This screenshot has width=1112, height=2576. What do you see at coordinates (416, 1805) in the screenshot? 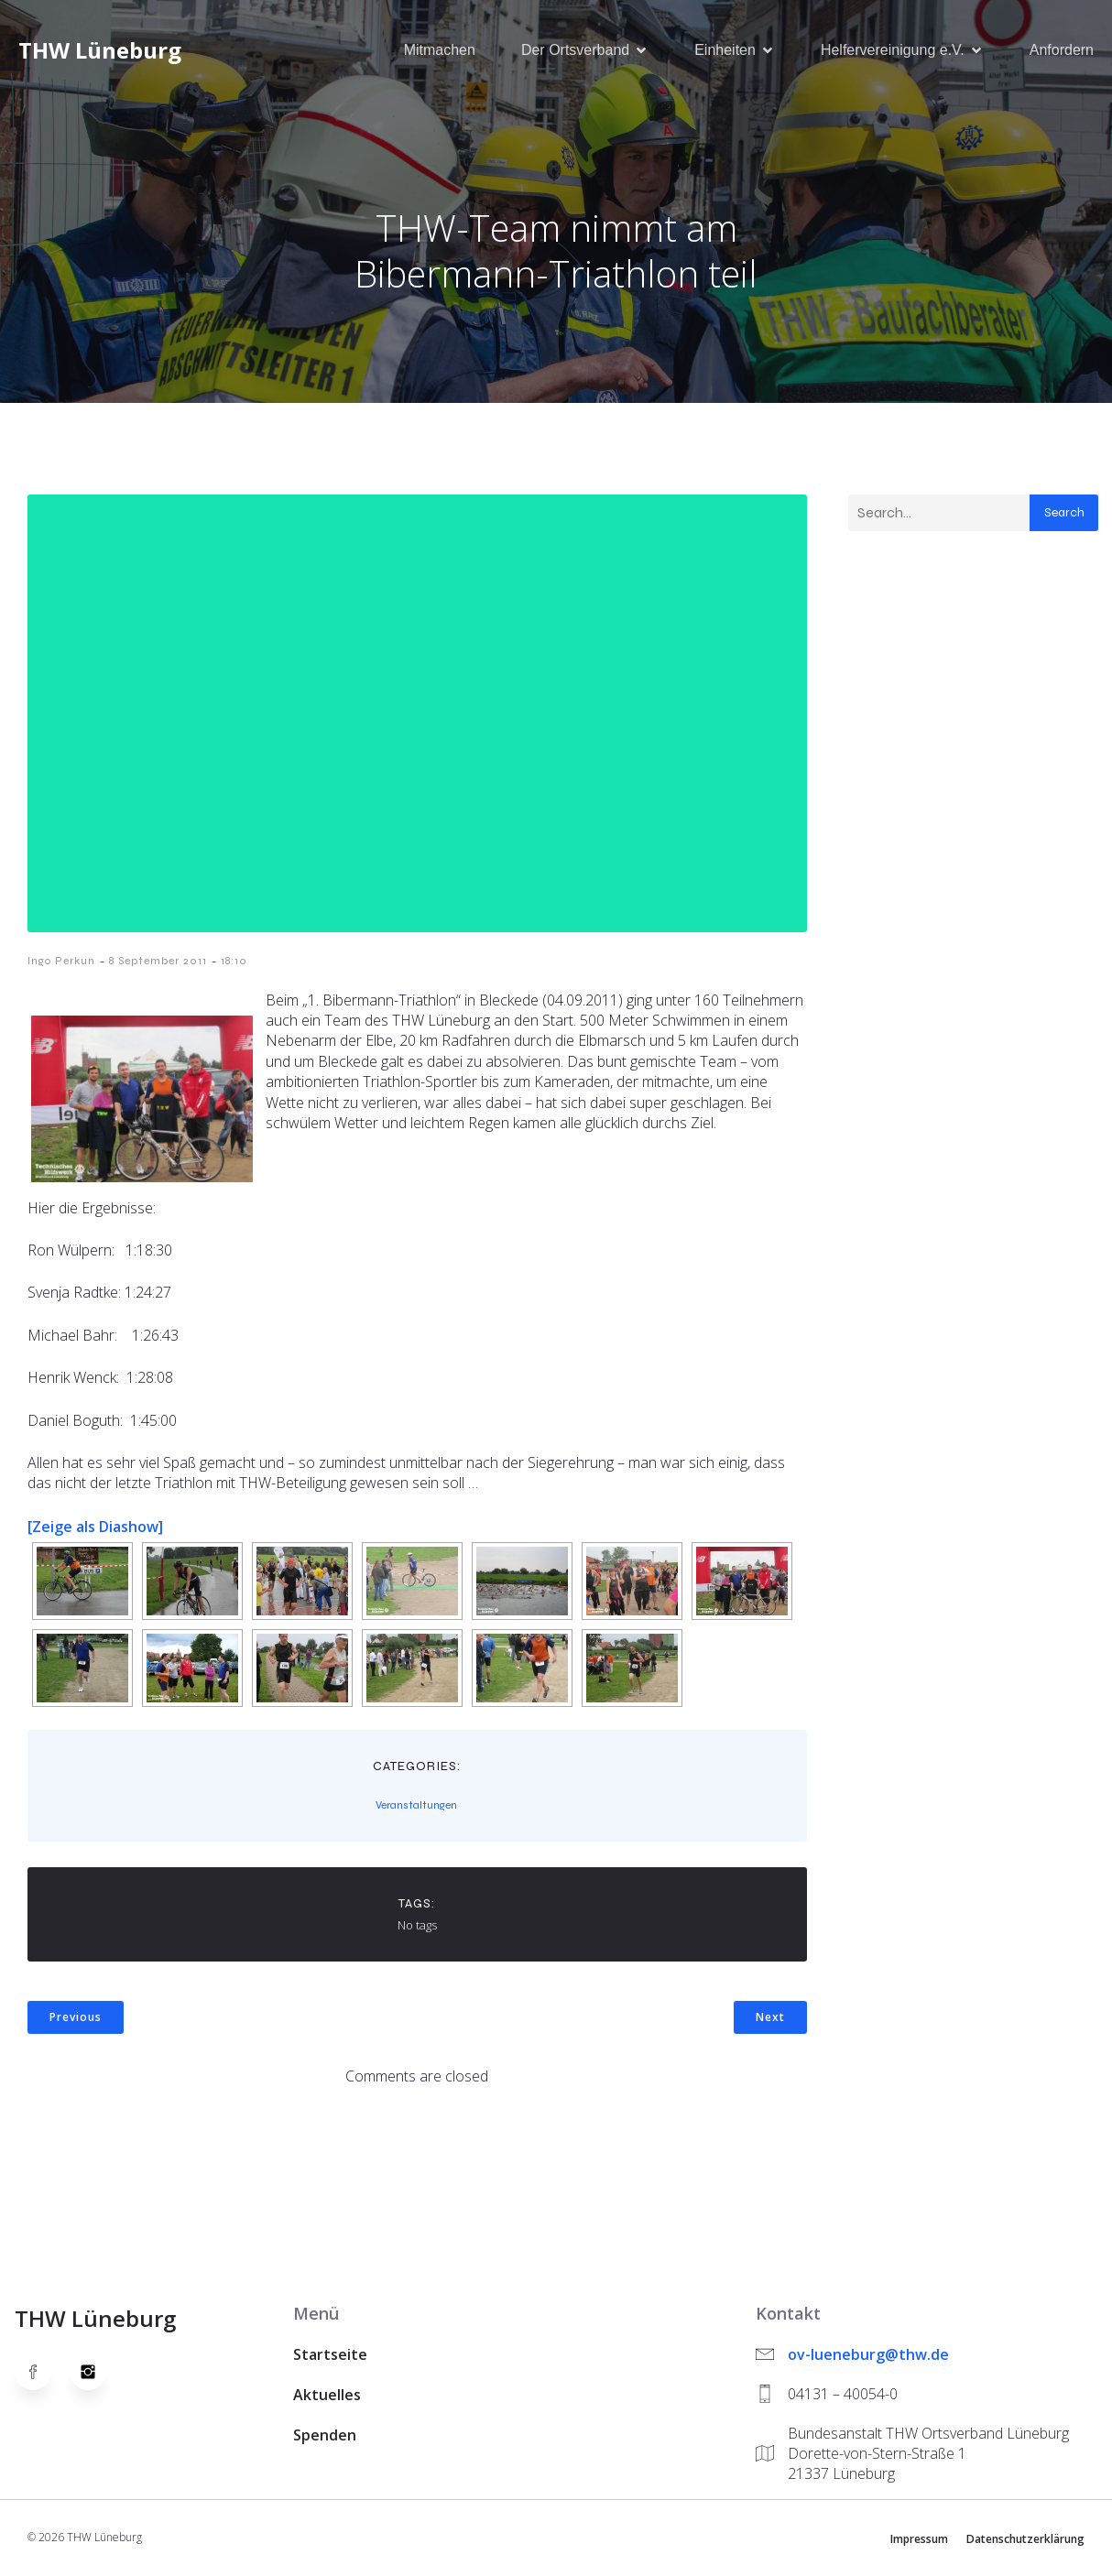
I see `Veranstaltungen` at bounding box center [416, 1805].